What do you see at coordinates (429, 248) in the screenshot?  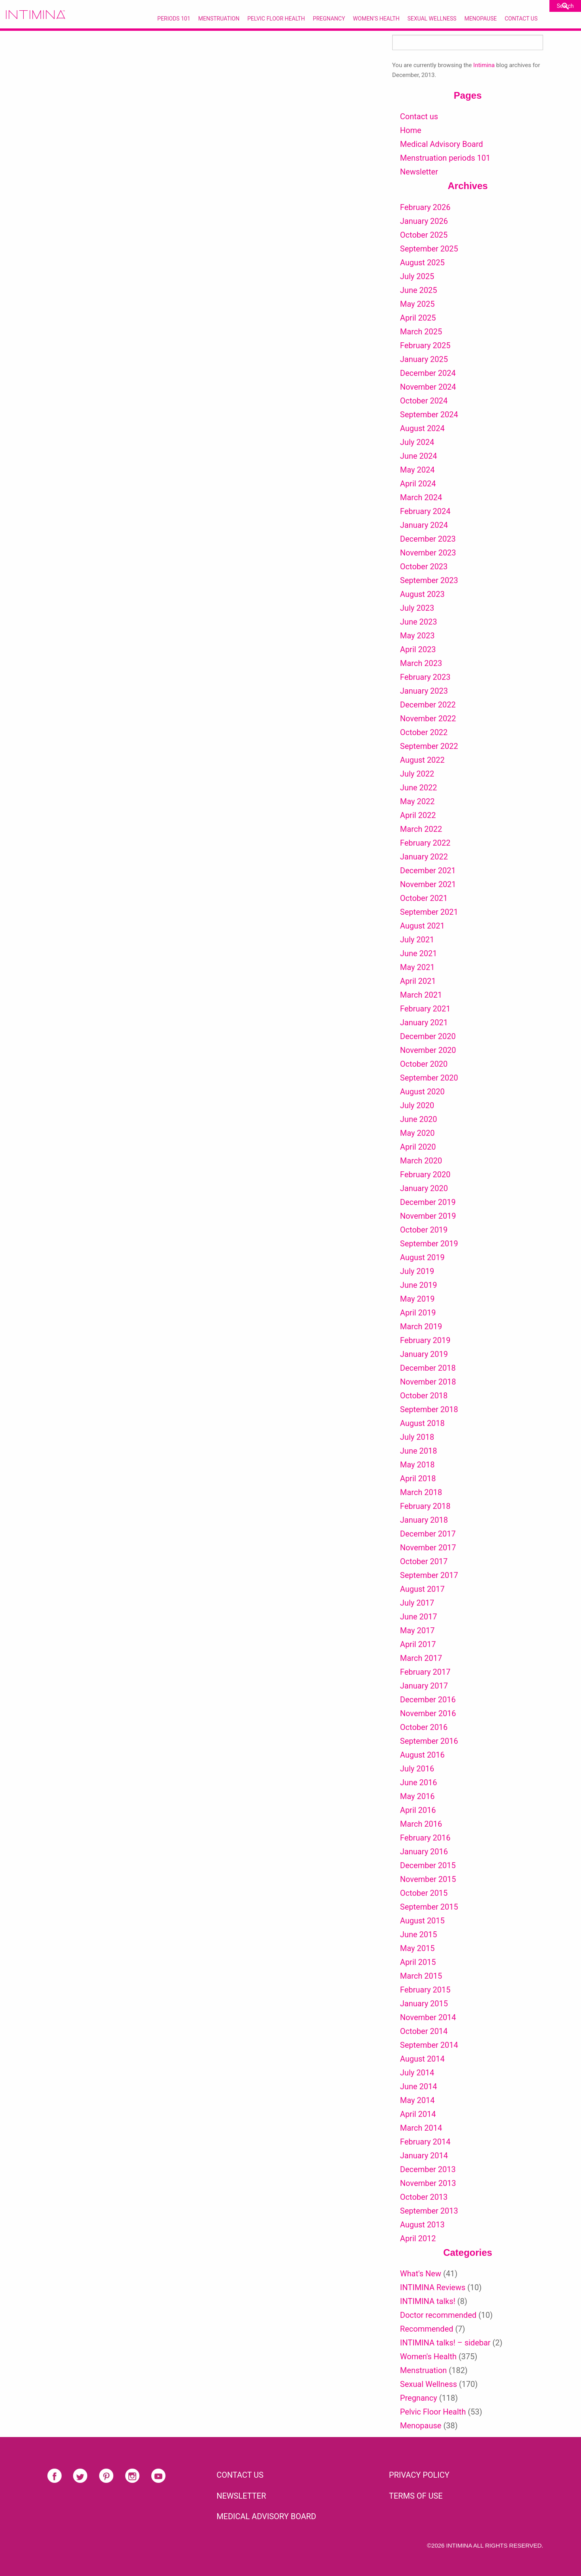 I see `September 2025` at bounding box center [429, 248].